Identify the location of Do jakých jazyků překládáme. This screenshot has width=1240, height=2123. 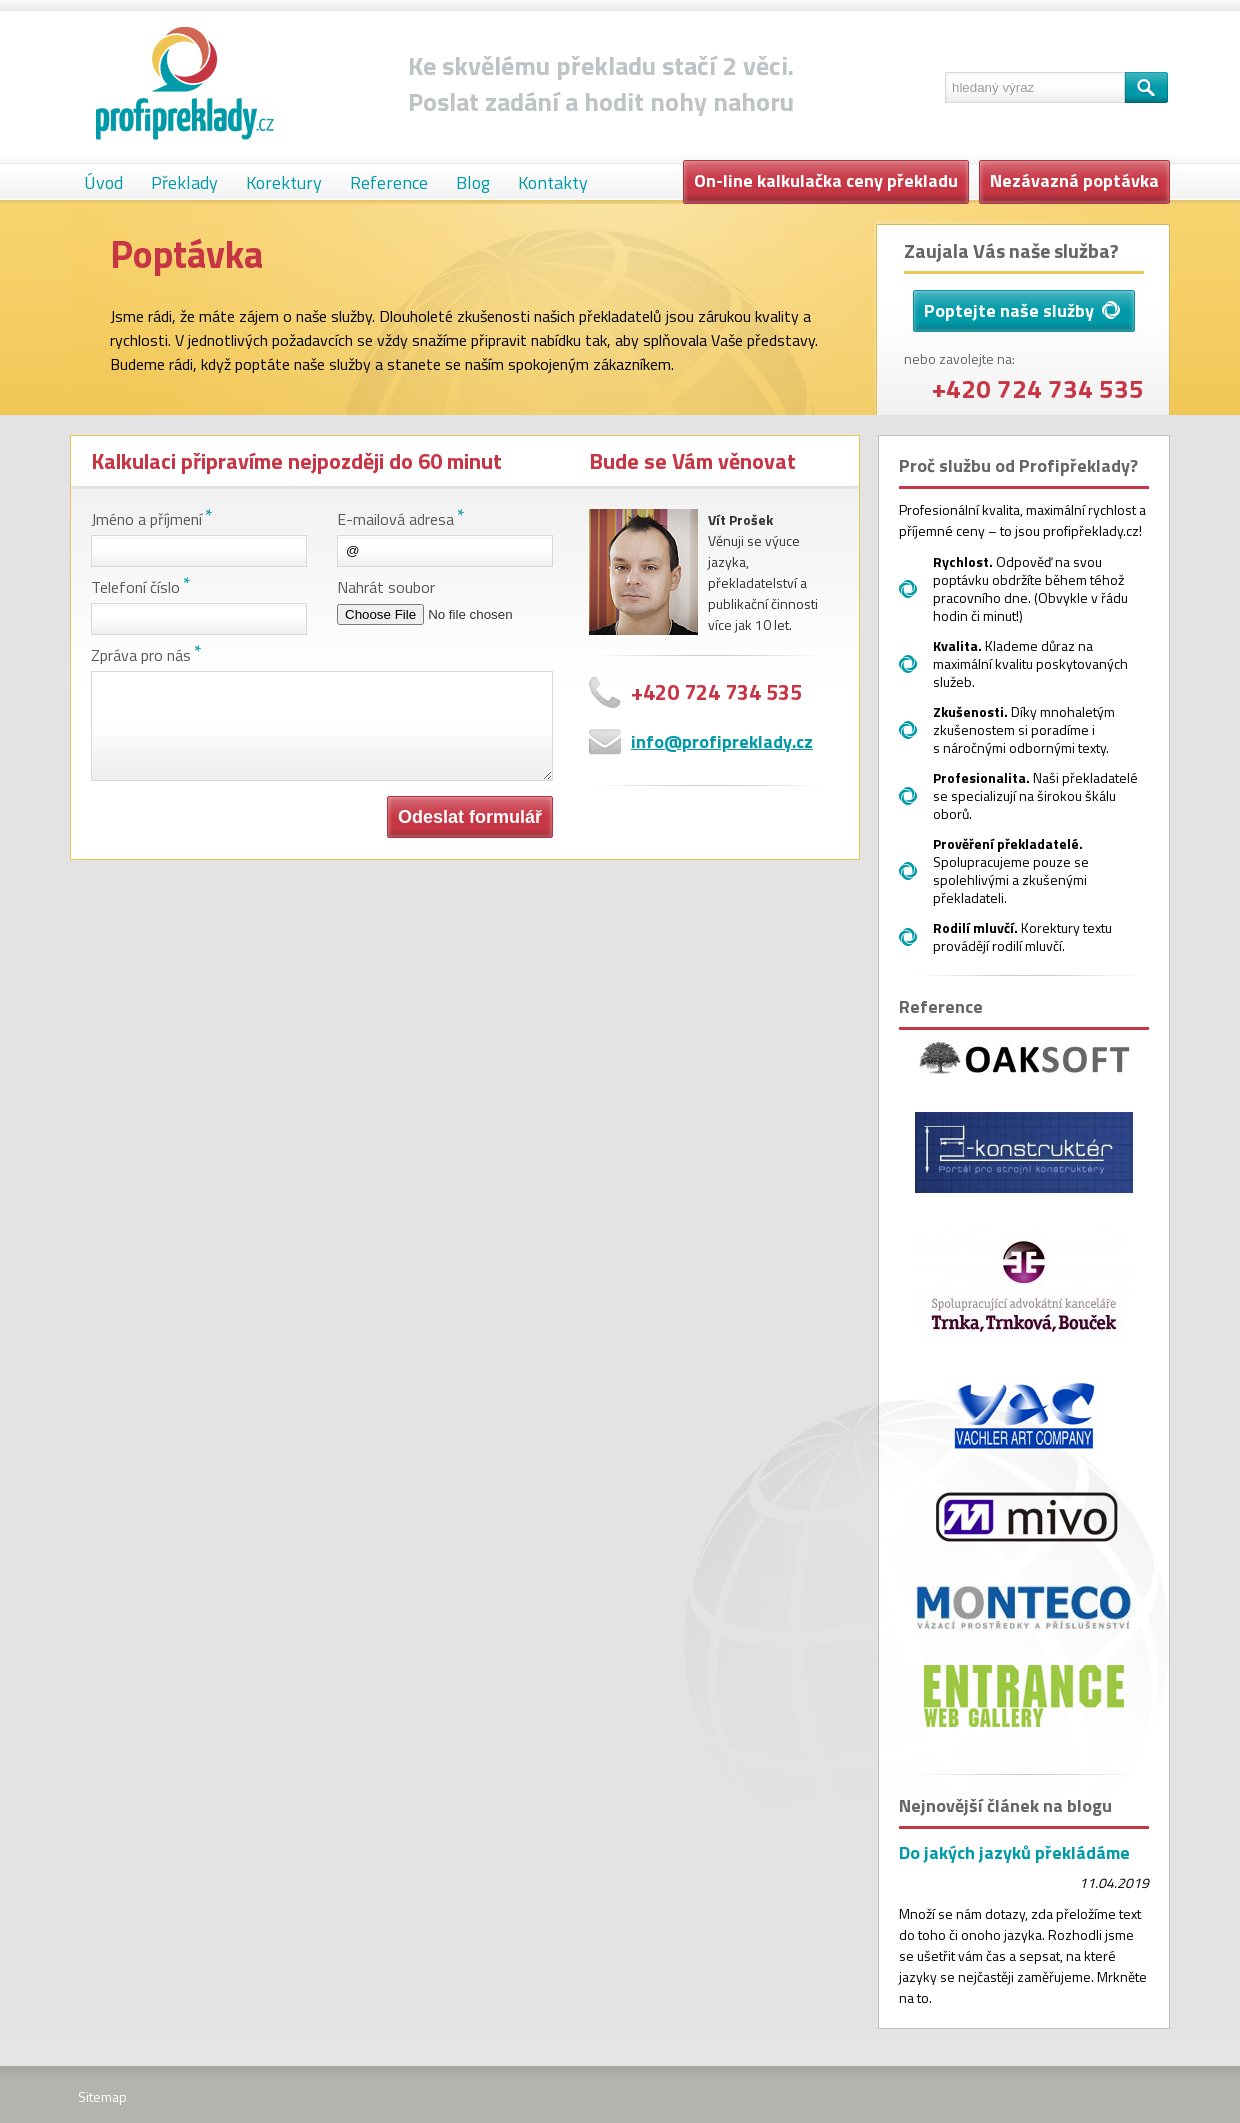
(1014, 1852).